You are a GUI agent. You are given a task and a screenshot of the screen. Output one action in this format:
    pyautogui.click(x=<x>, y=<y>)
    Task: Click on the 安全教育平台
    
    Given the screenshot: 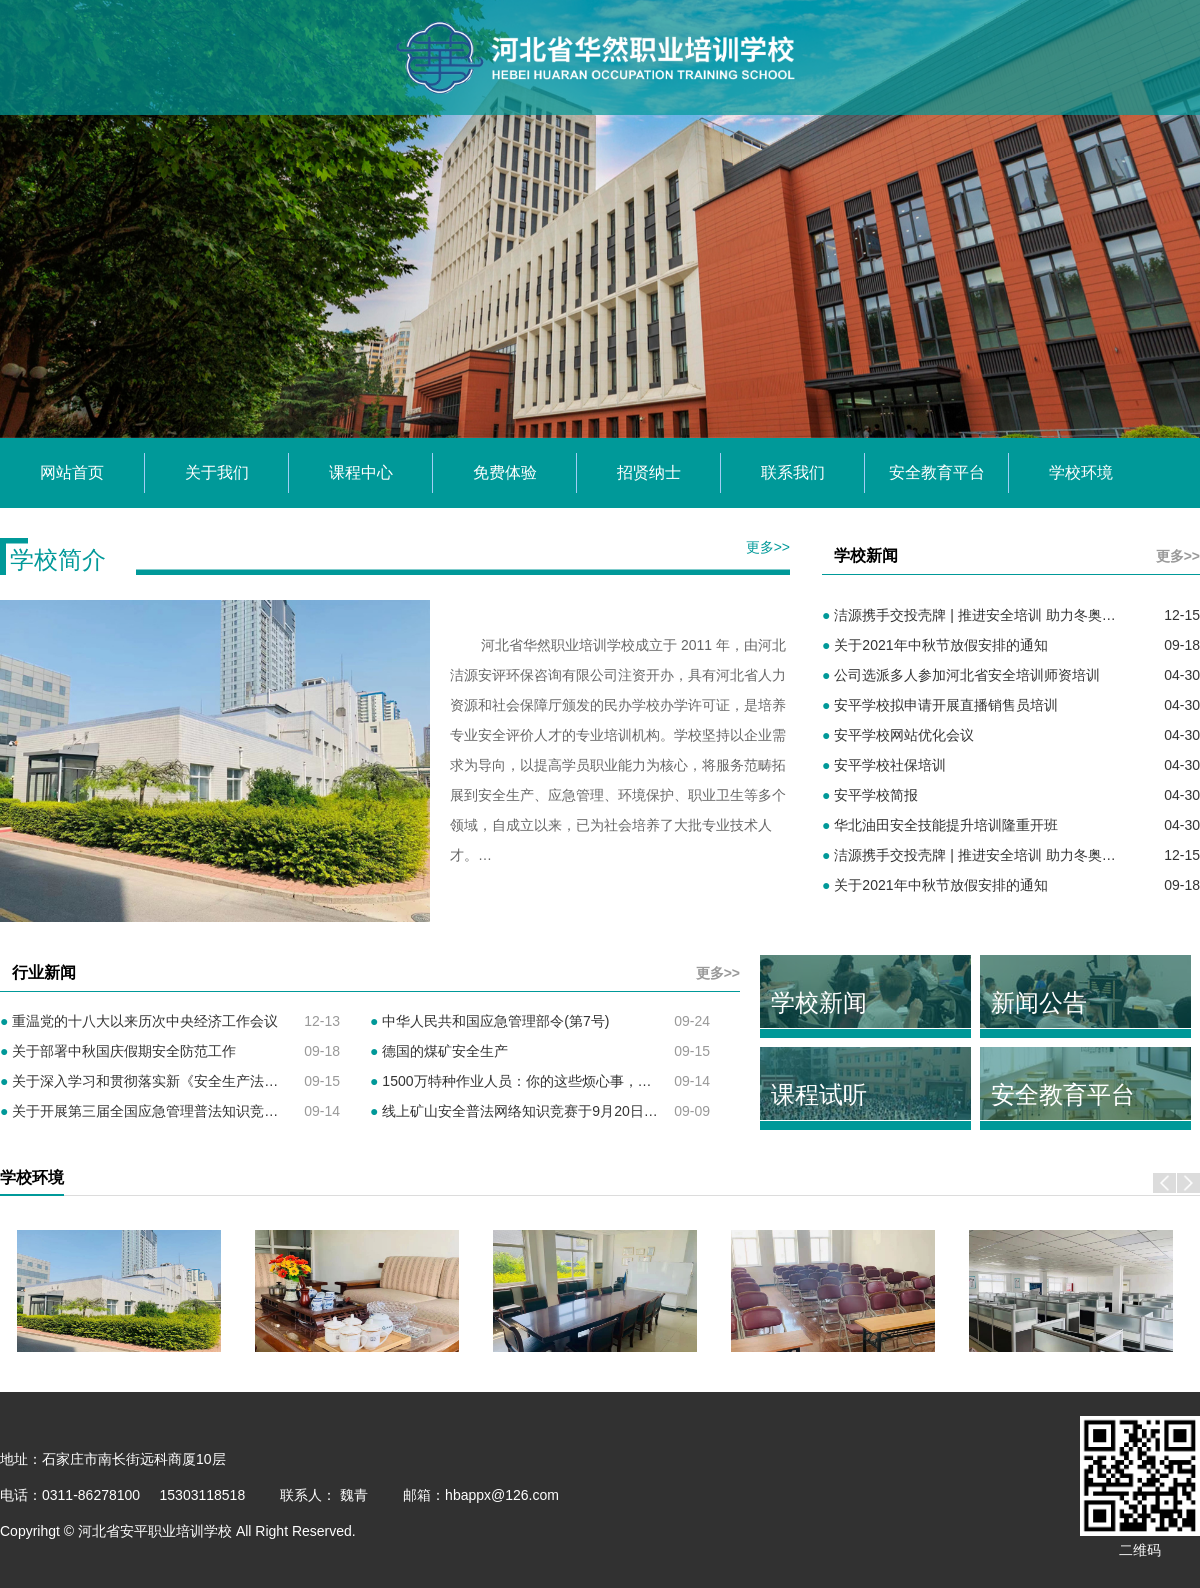 What is the action you would take?
    pyautogui.click(x=937, y=472)
    